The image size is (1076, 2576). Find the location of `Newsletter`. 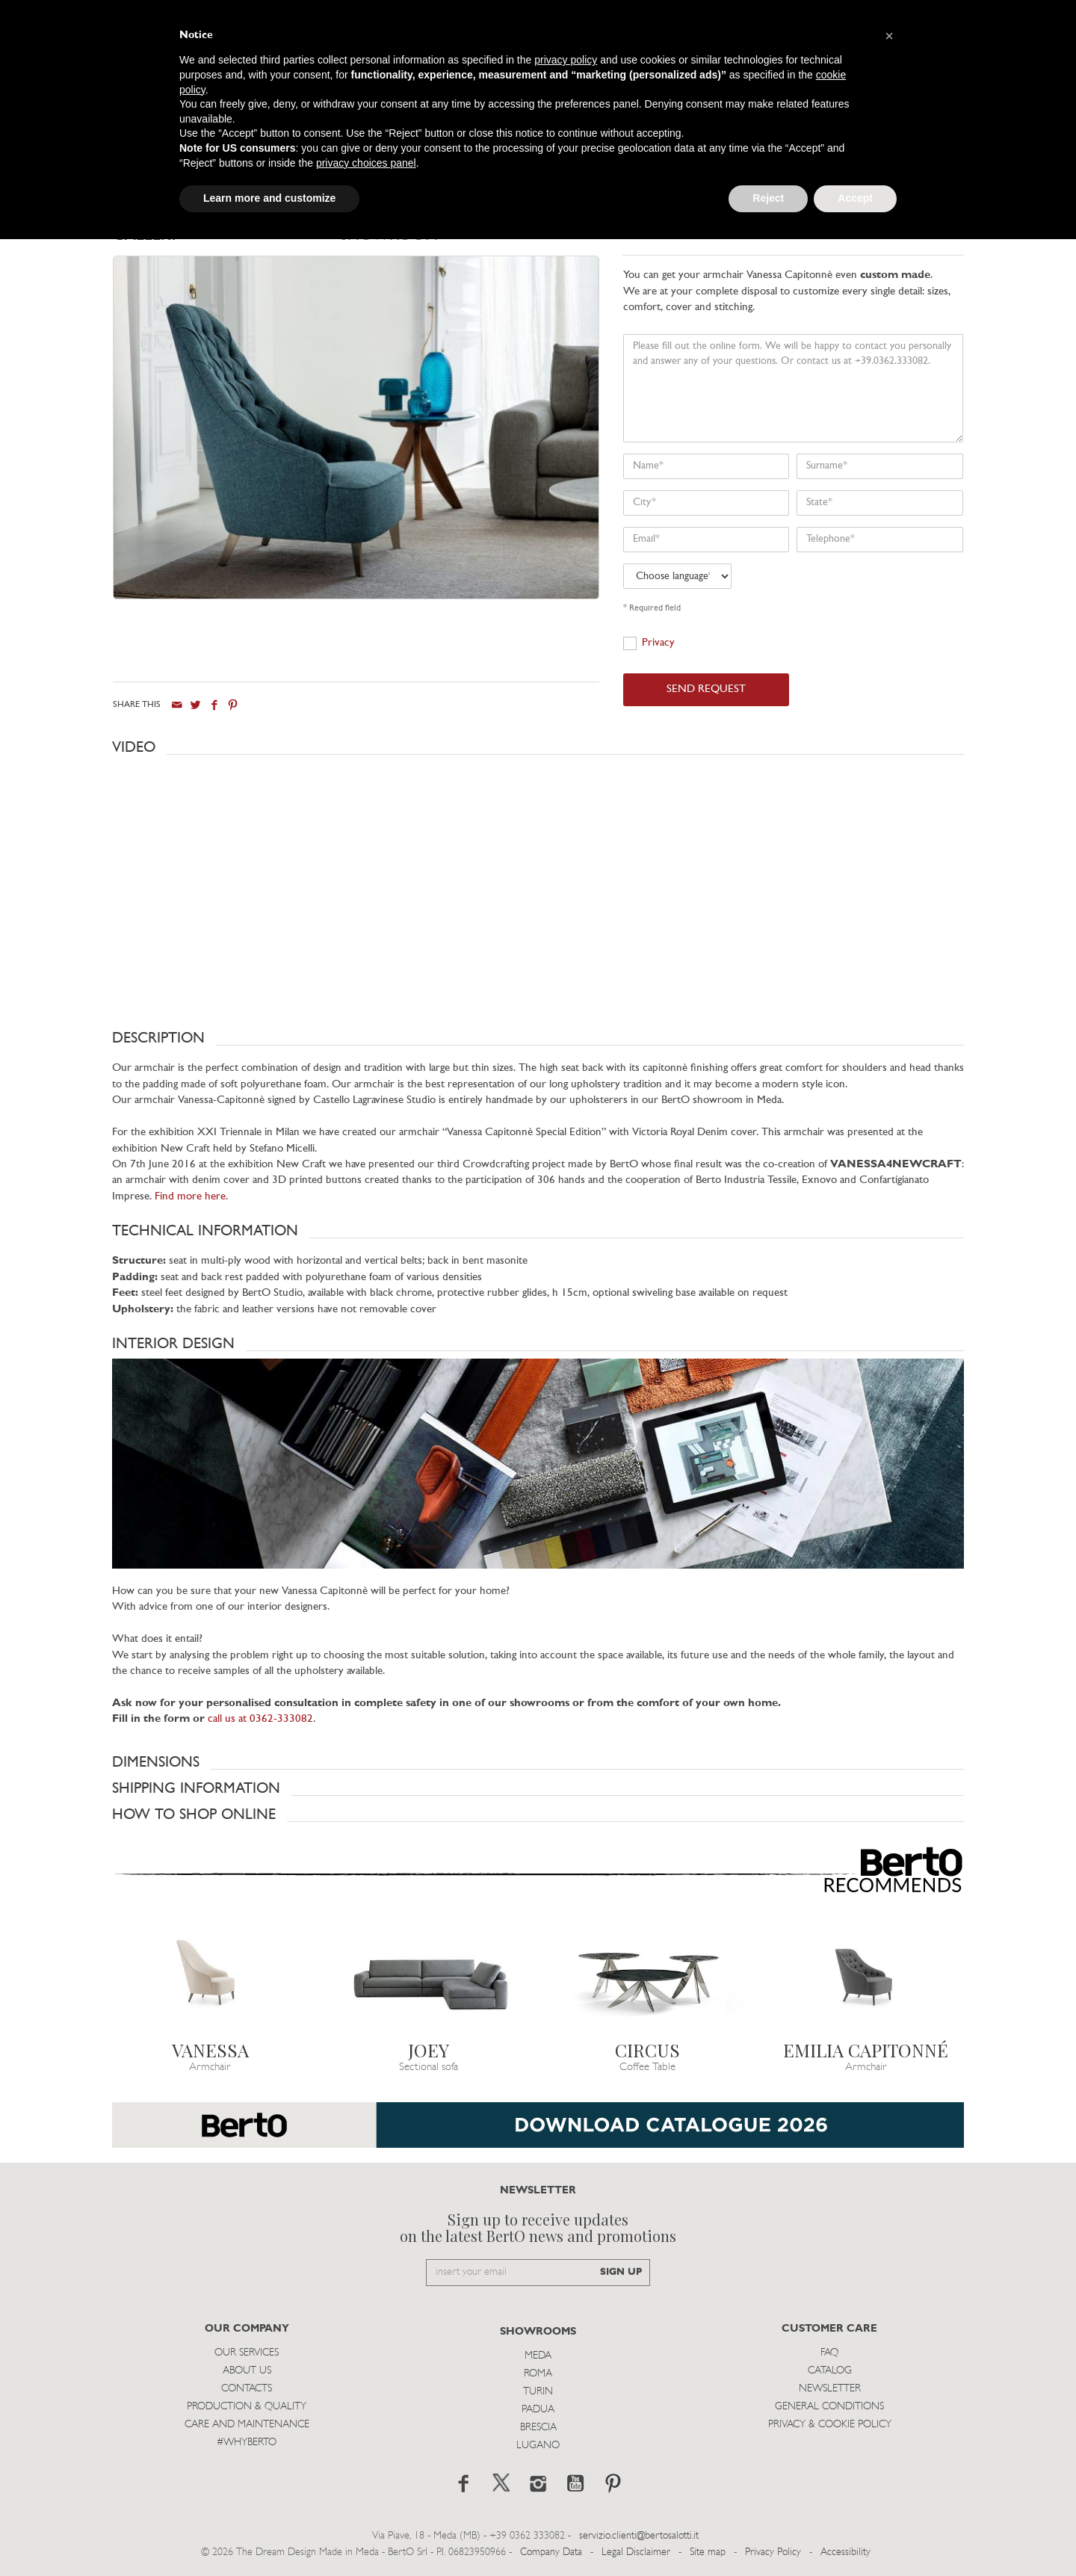

Newsletter is located at coordinates (830, 2388).